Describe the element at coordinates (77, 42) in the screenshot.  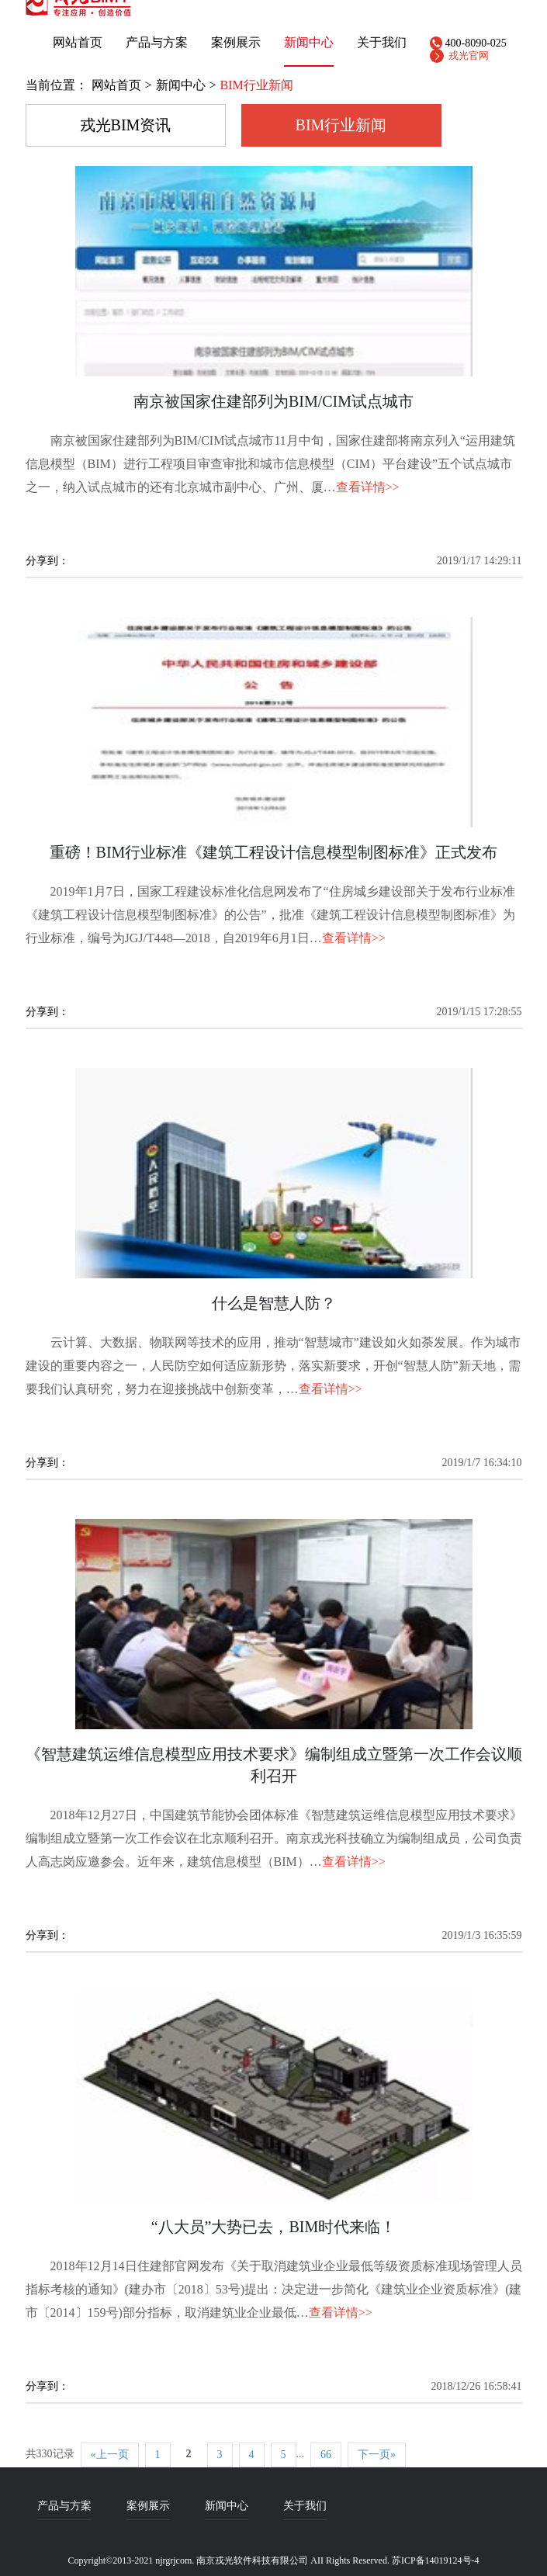
I see `网站首页` at that location.